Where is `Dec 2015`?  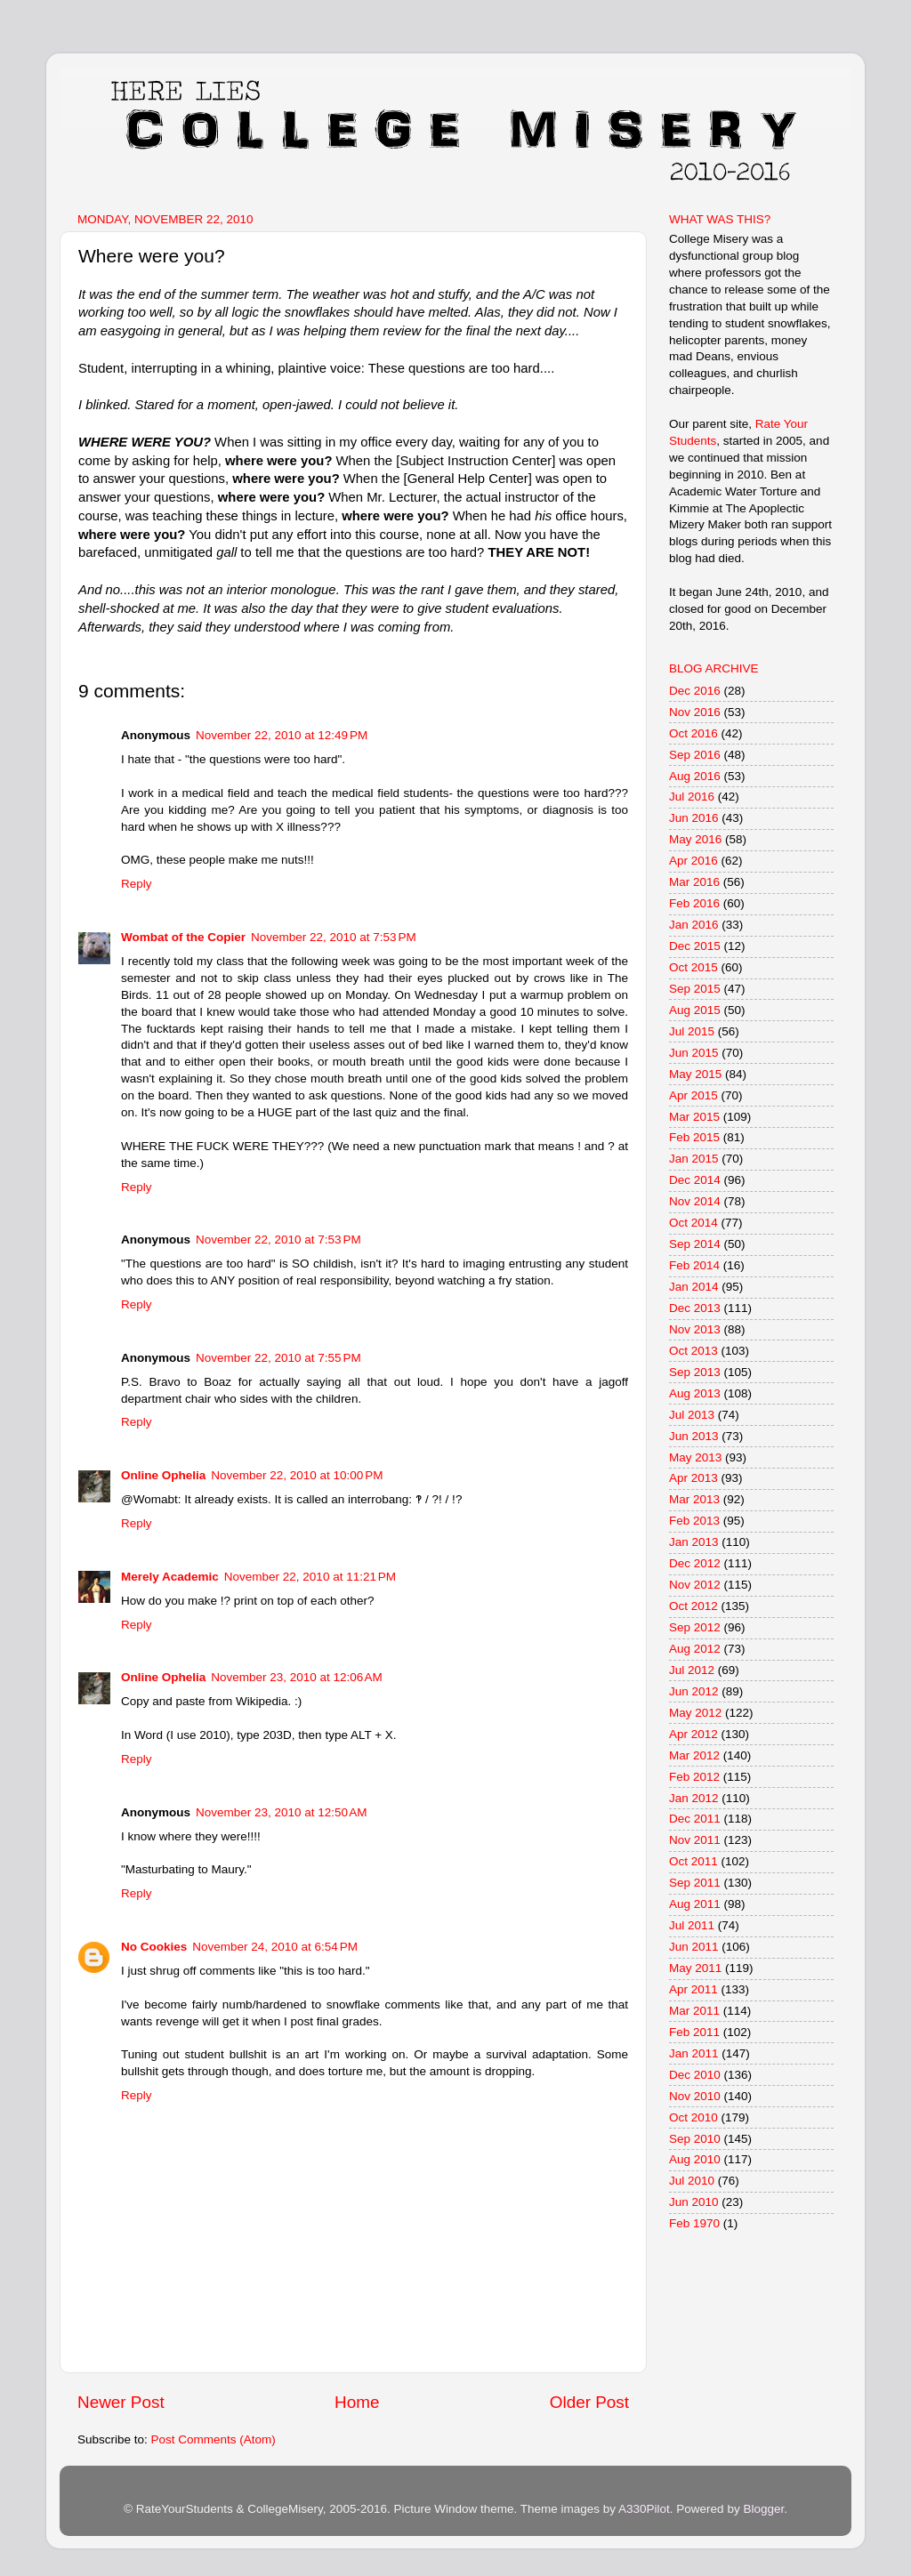
Dec 2015 is located at coordinates (695, 946).